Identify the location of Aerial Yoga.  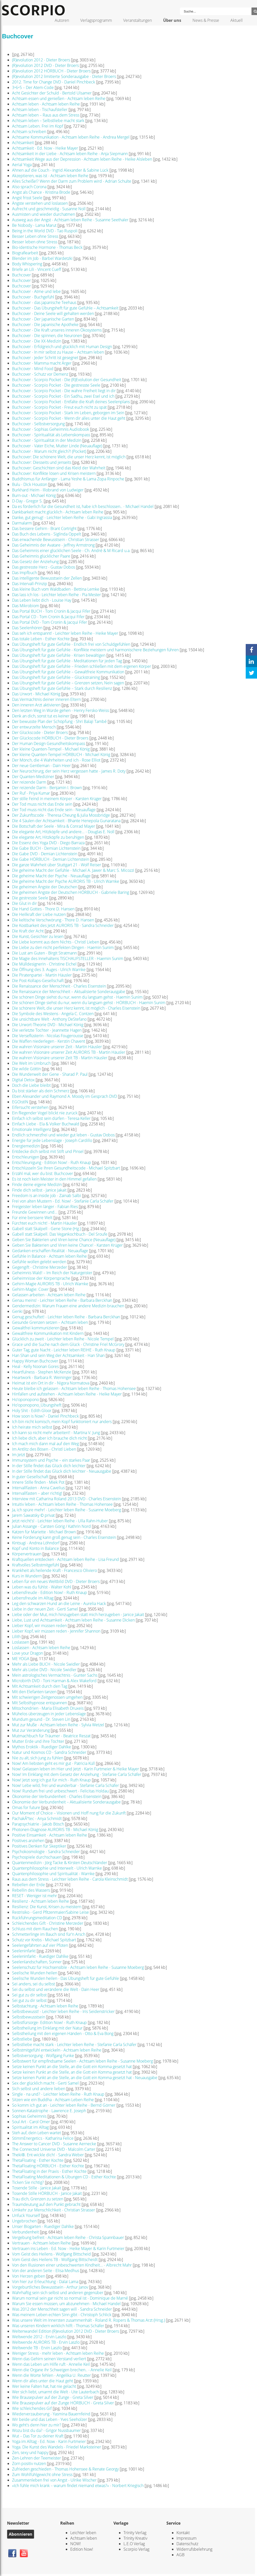
(22, 164).